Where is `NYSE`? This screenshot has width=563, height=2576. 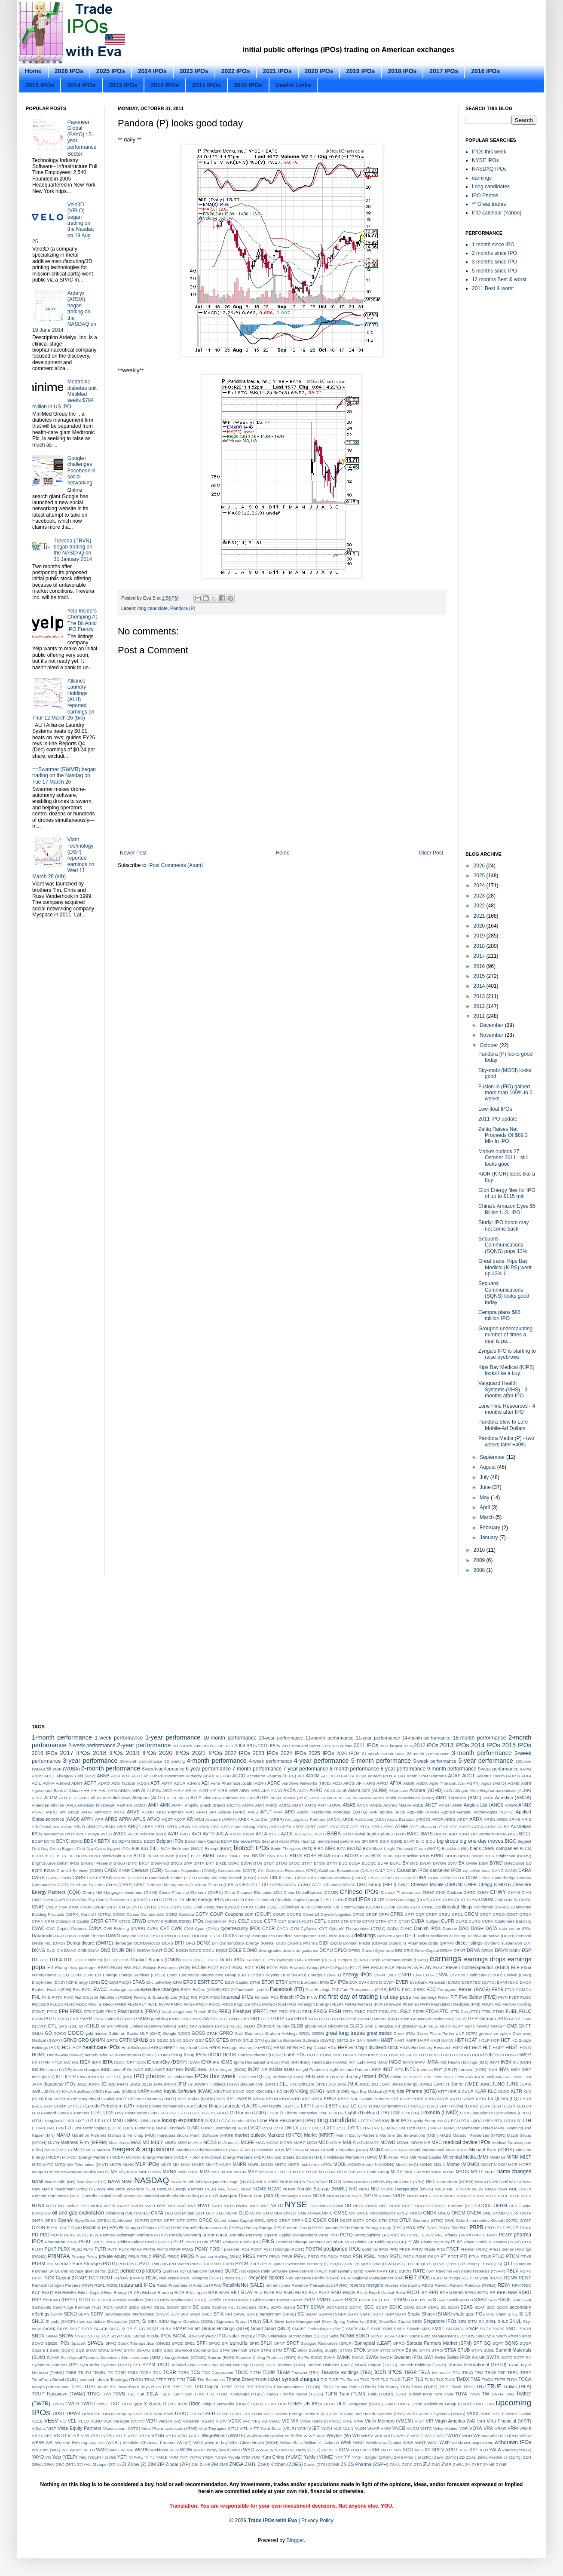
NYSE is located at coordinates (296, 2204).